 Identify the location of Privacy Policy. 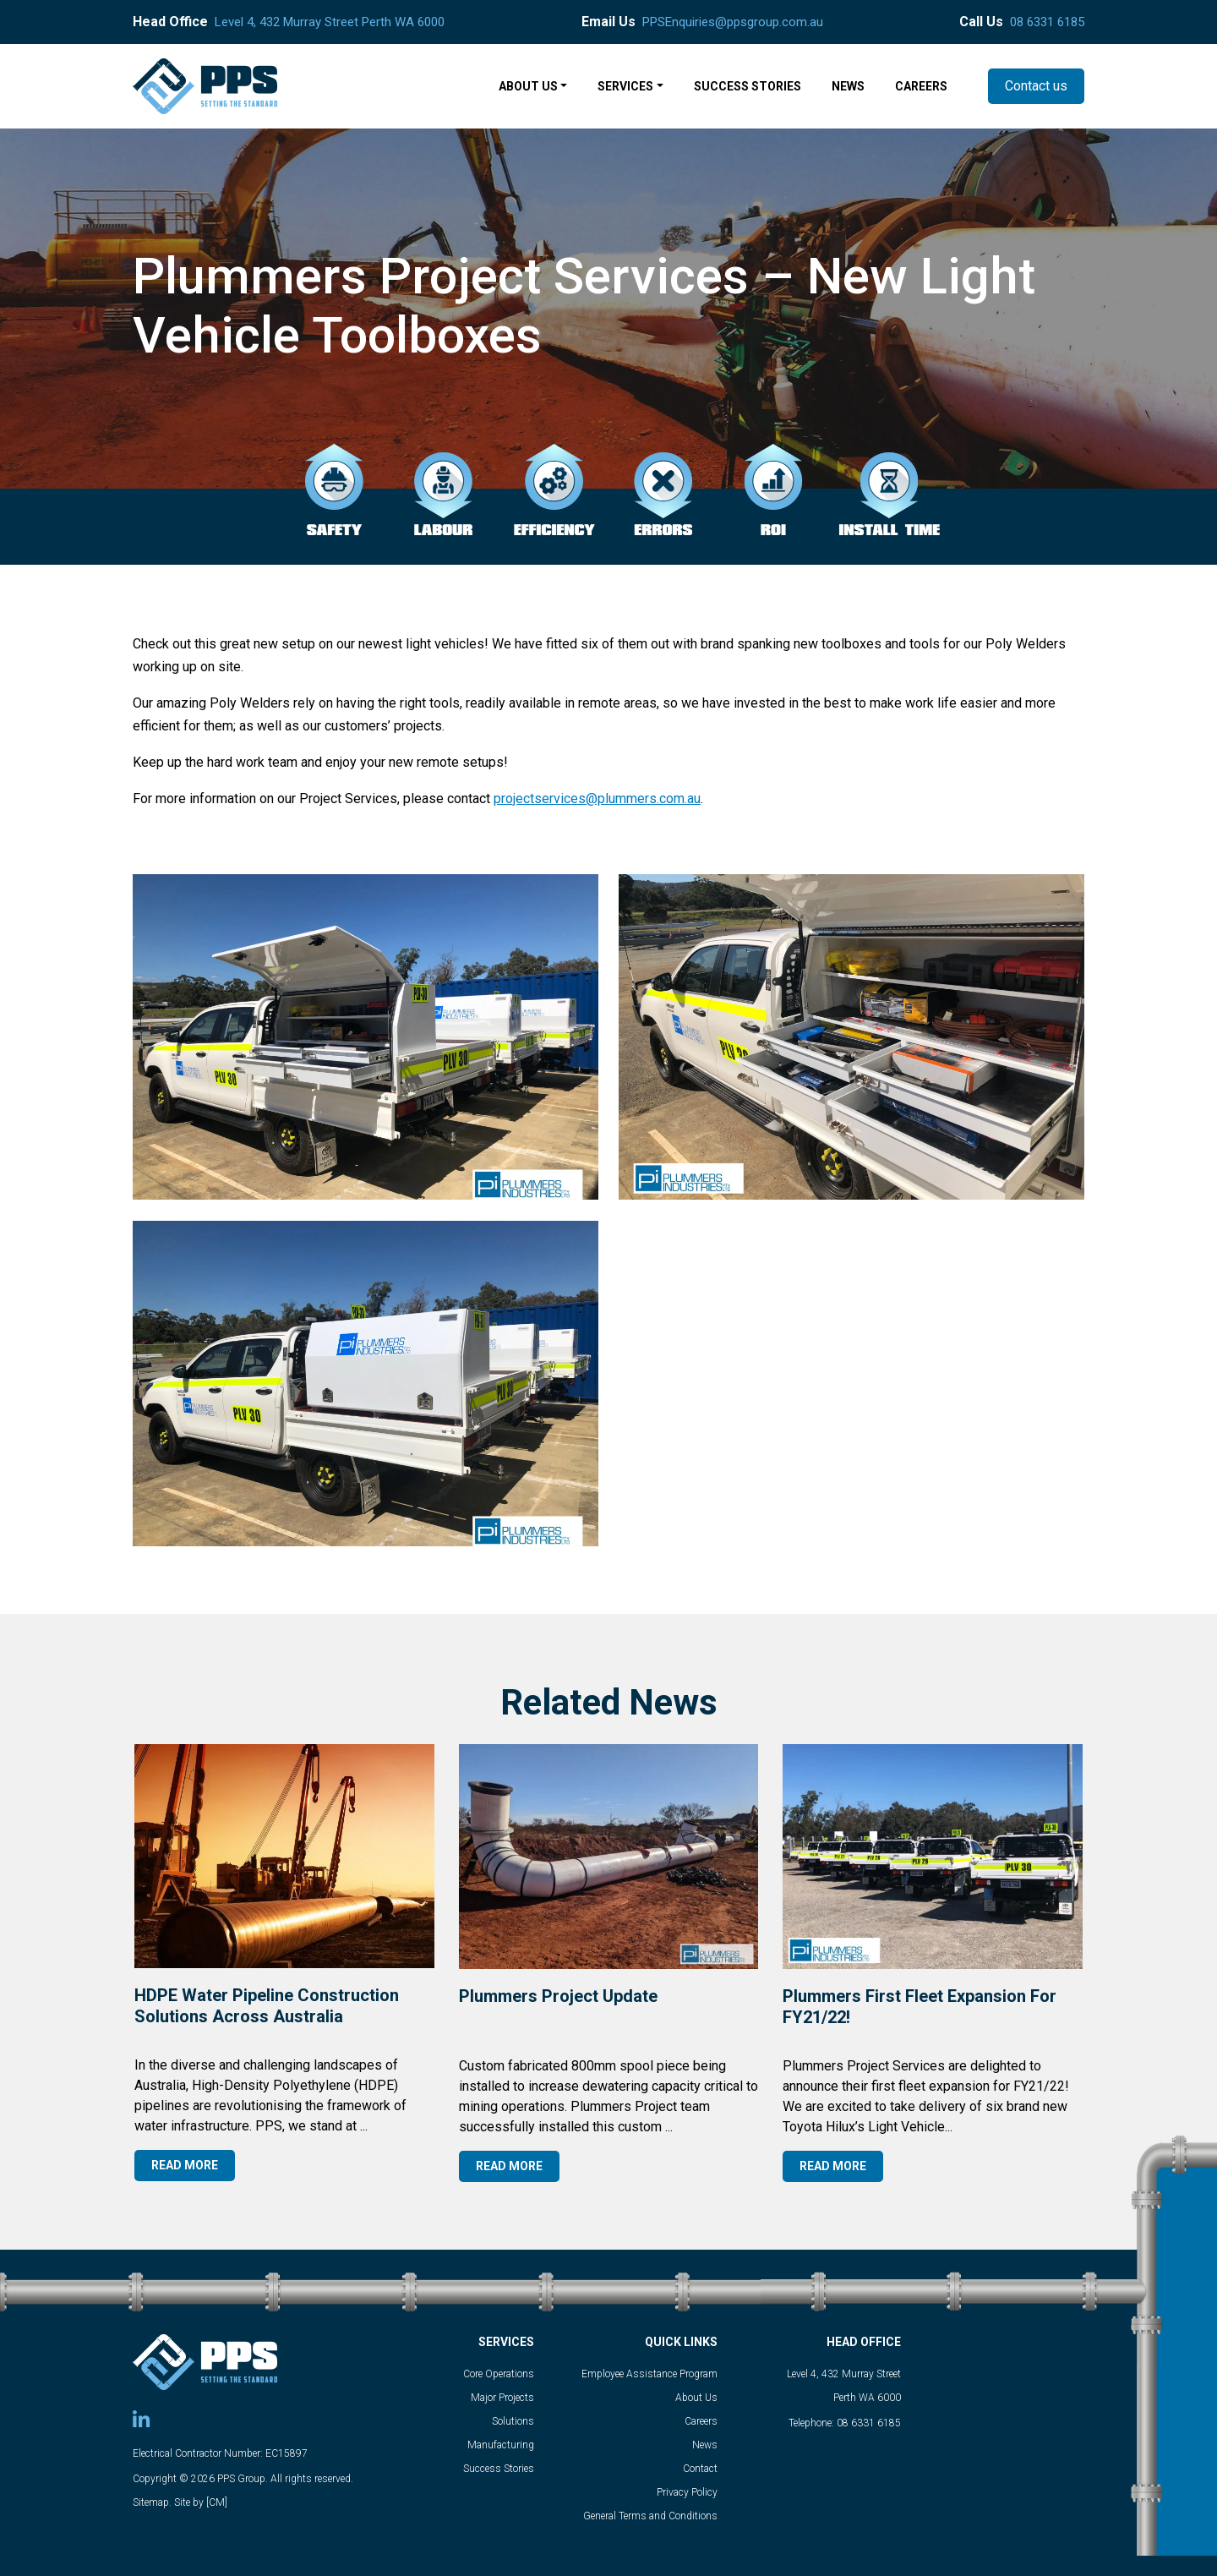
(687, 2492).